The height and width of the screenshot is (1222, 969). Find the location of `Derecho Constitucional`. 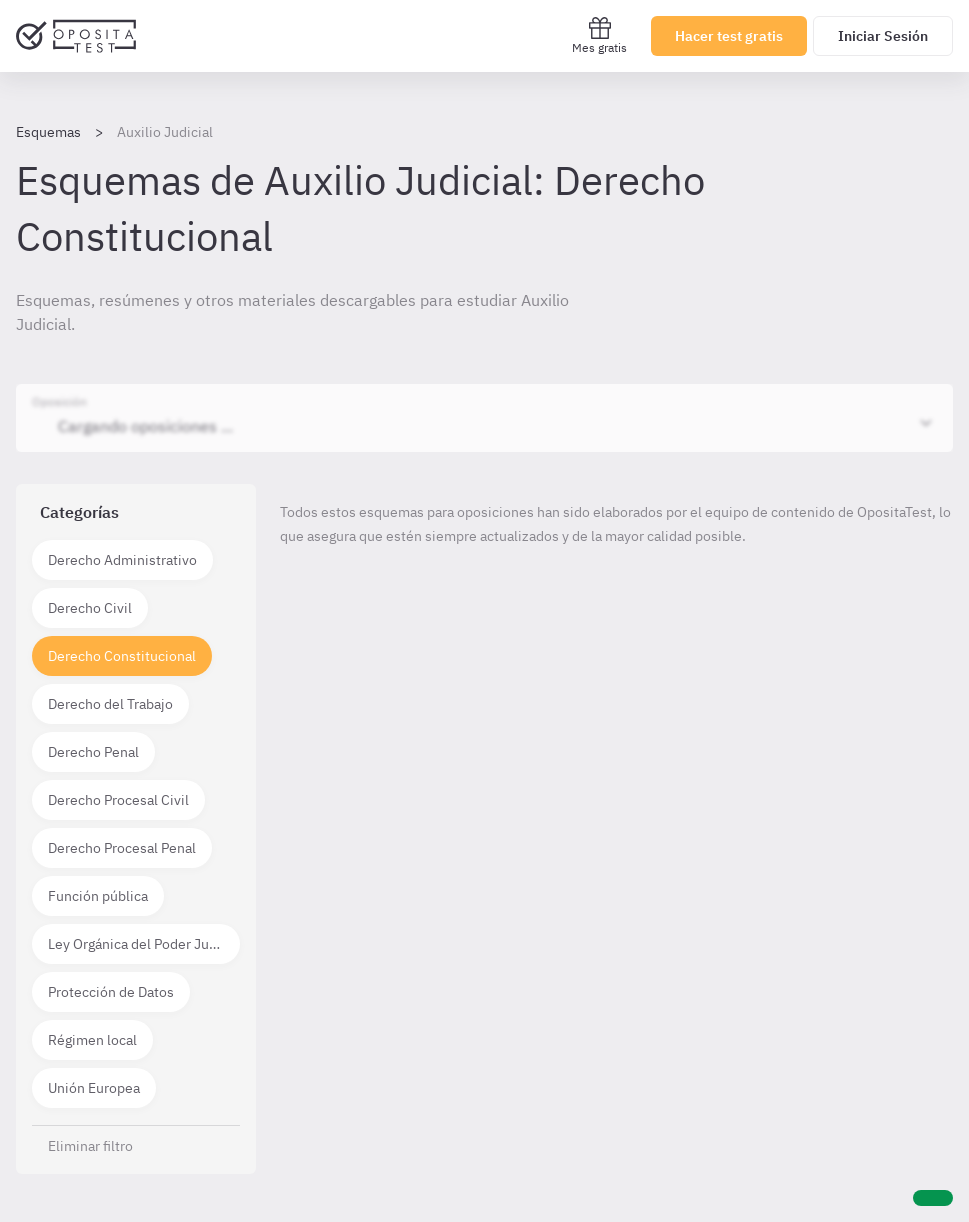

Derecho Constitucional is located at coordinates (122, 656).